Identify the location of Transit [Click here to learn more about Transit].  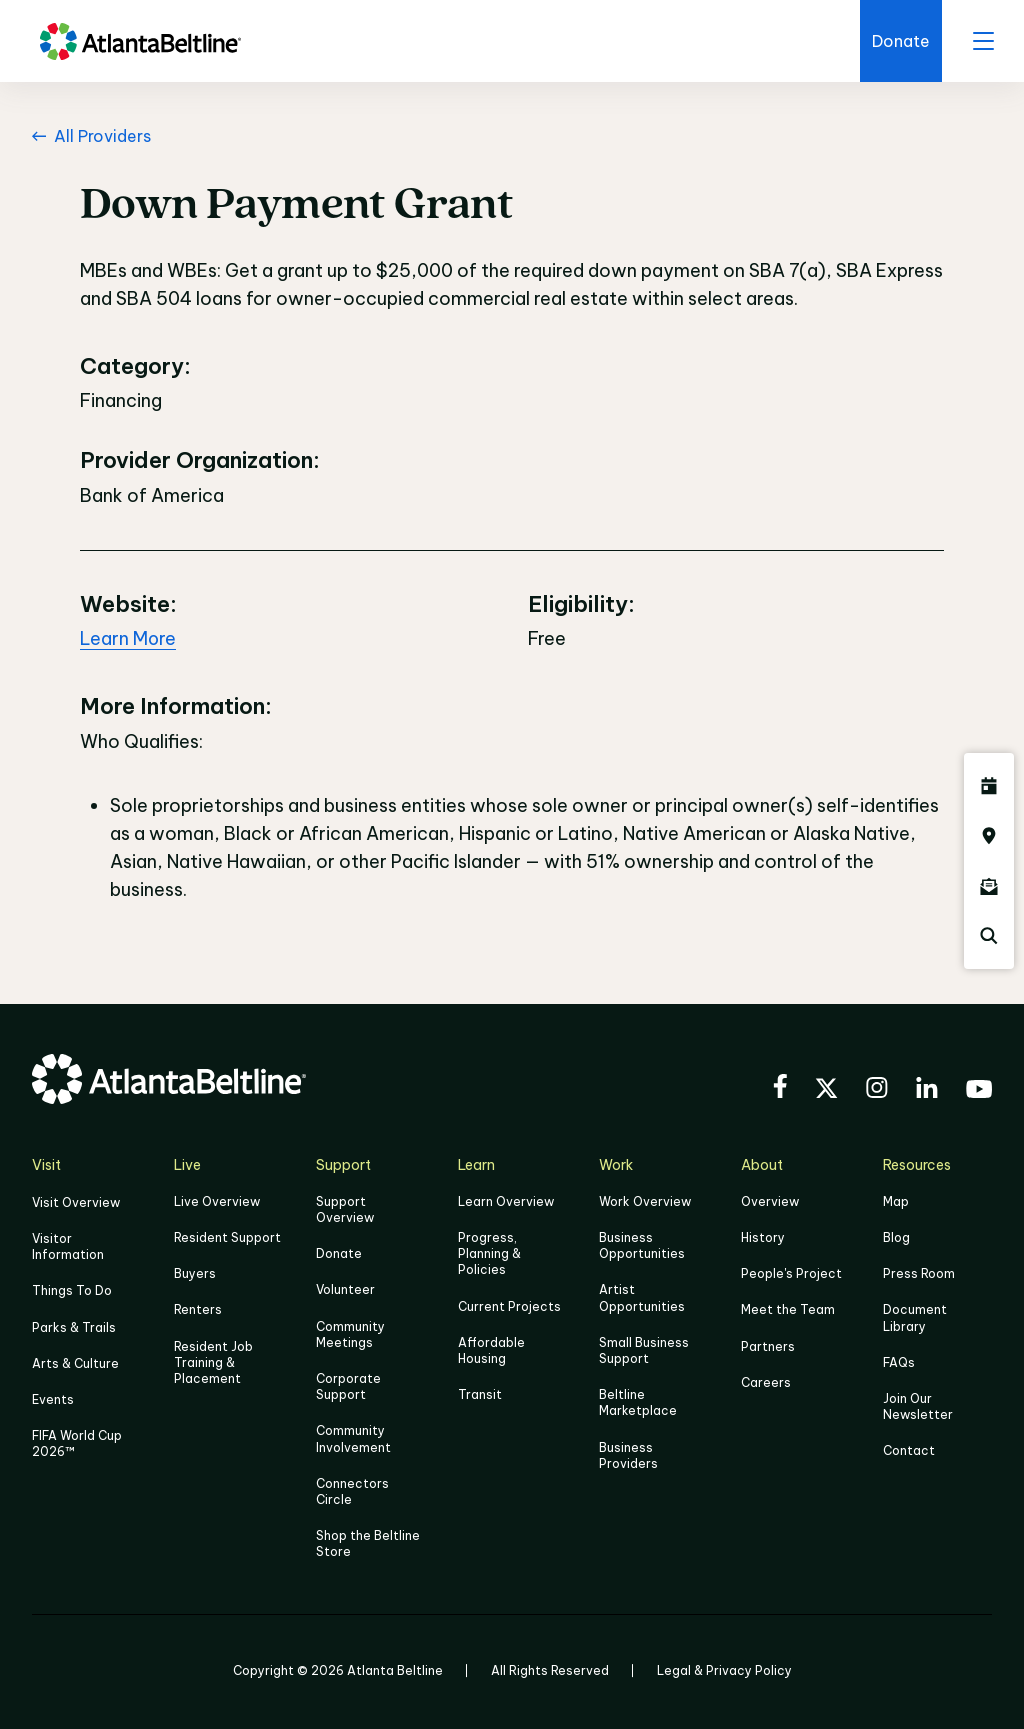
(480, 1394).